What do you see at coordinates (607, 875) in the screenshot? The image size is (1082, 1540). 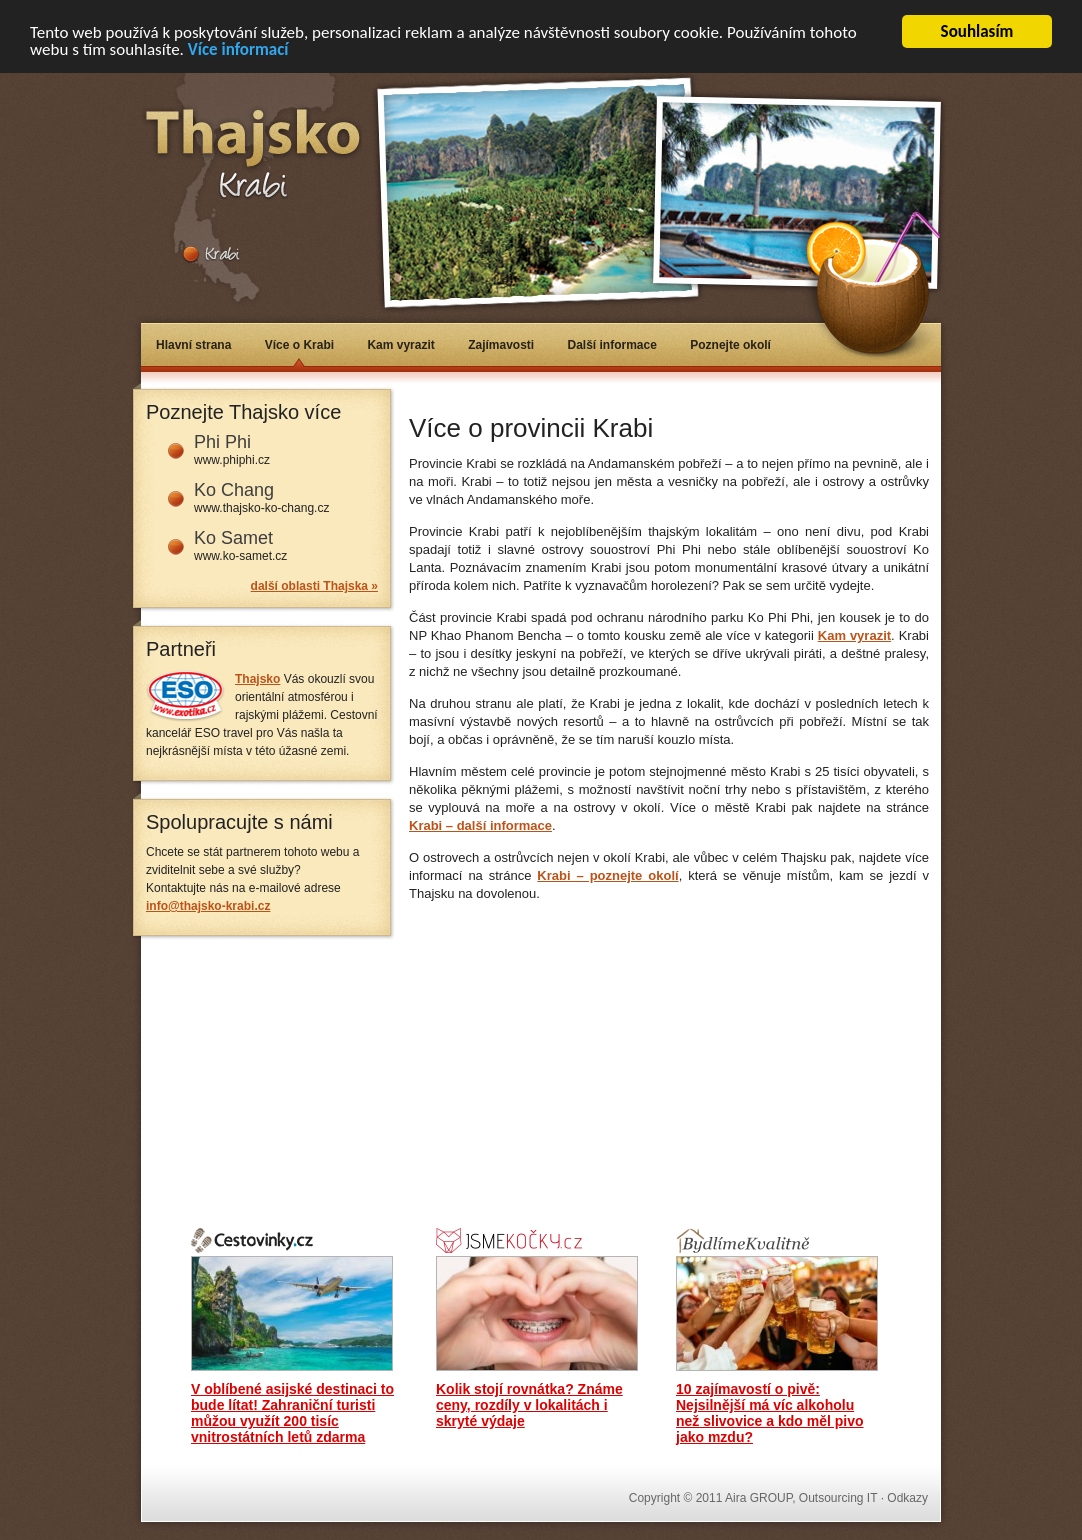 I see `Krabi – poznejte okolí` at bounding box center [607, 875].